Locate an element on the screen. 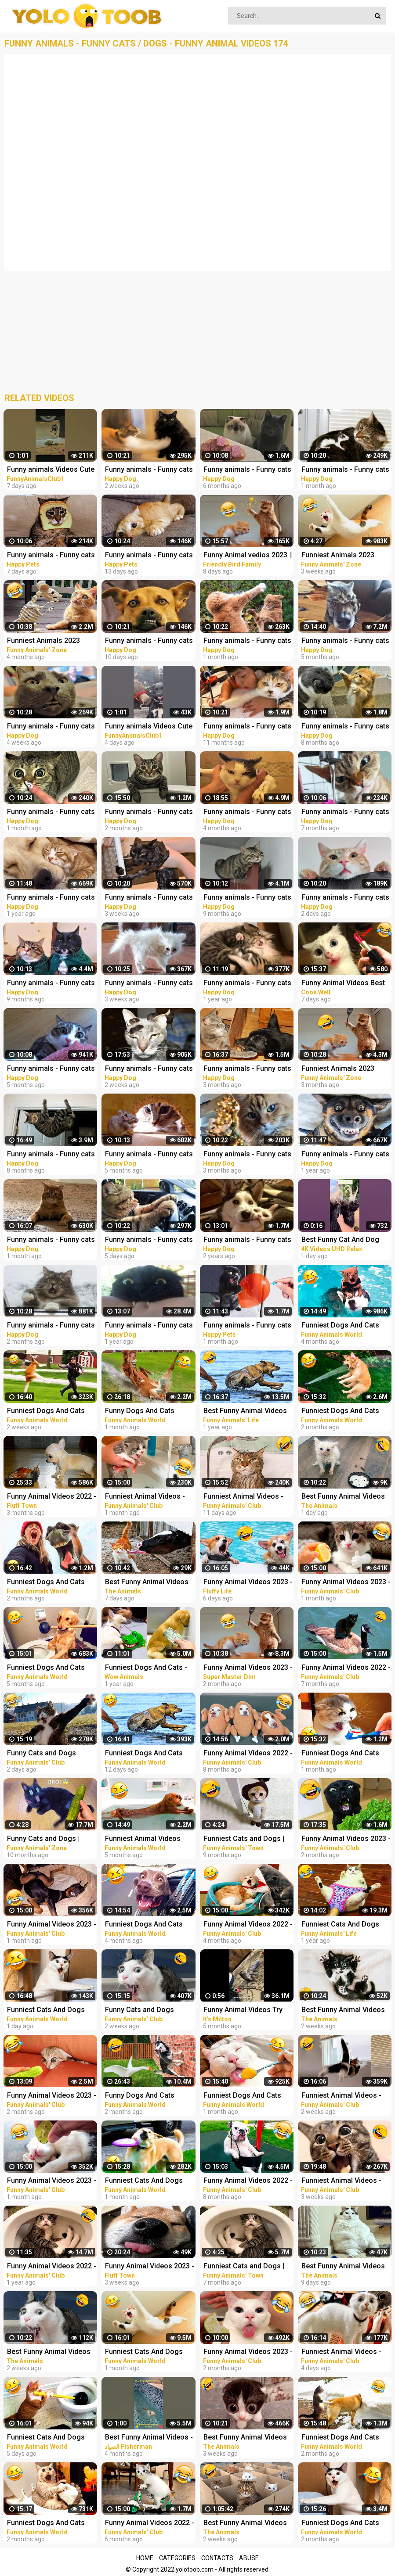  Funniest Dogs And Cats - Best Of The 2021 Funny Animal Videos is located at coordinates (146, 1668).